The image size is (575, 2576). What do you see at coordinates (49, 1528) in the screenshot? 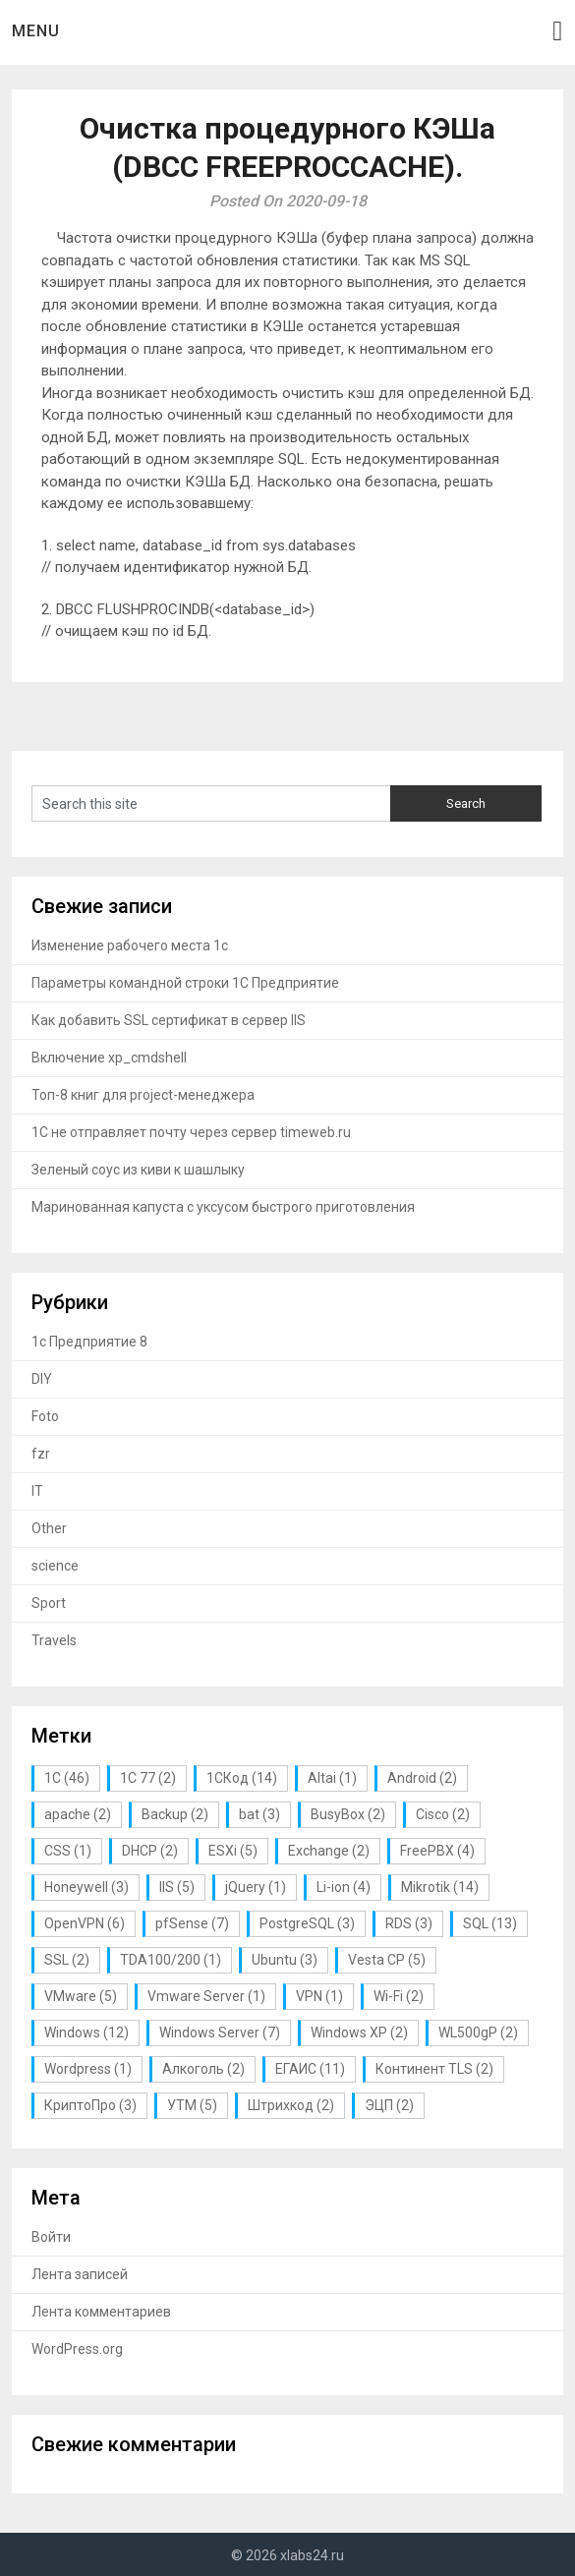
I see `Other` at bounding box center [49, 1528].